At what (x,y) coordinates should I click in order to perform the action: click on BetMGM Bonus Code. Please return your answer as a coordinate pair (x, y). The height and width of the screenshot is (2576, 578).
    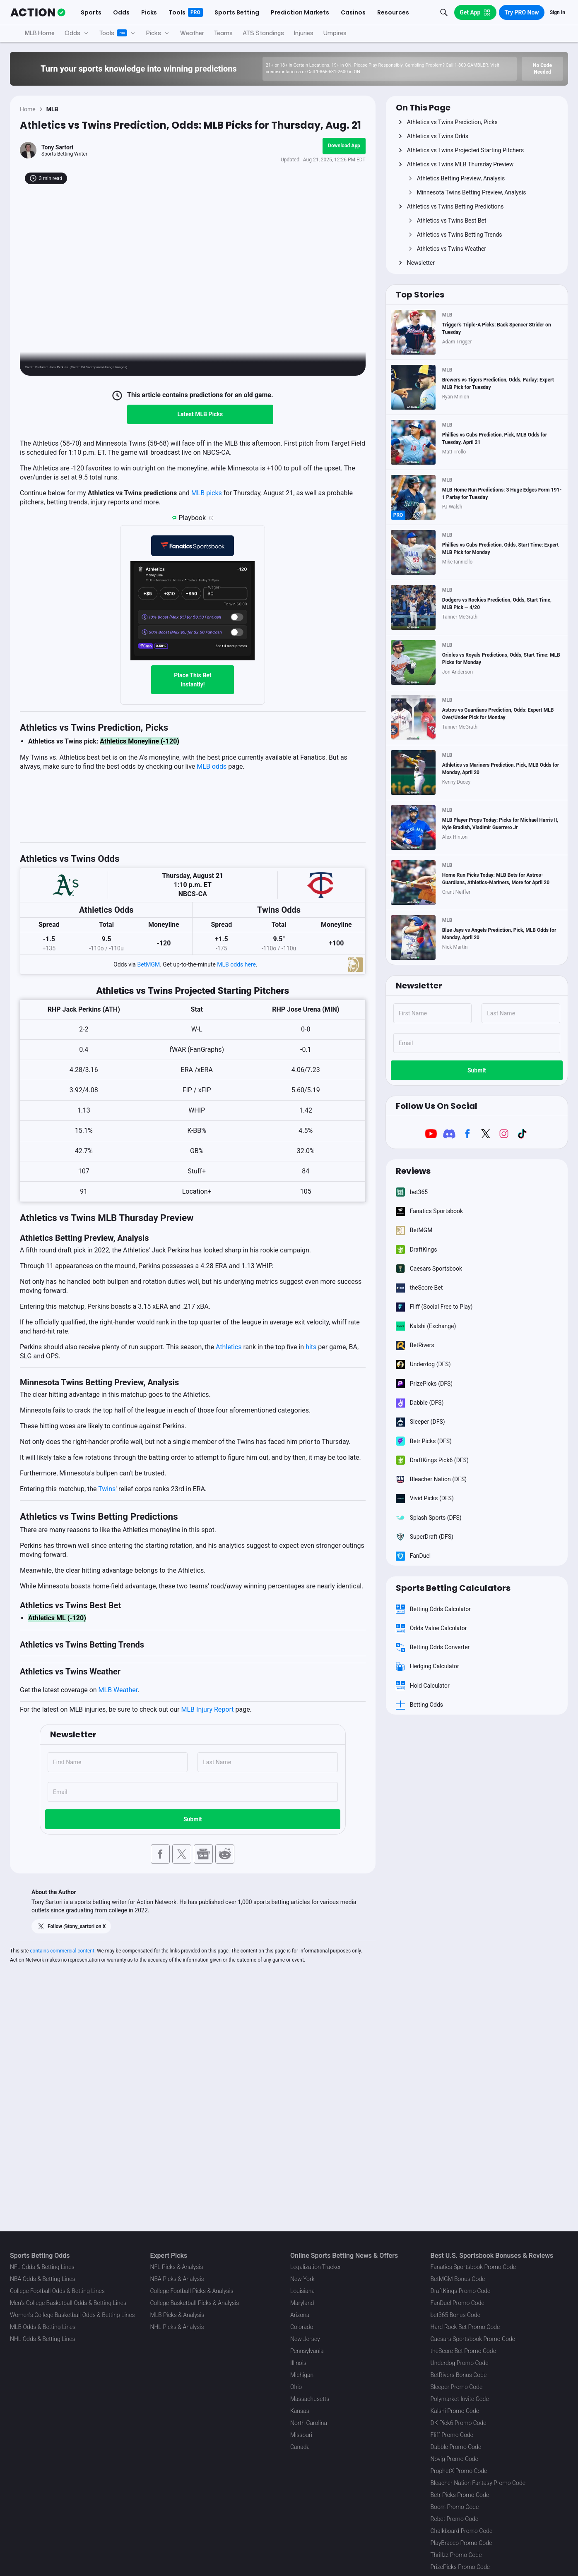
    Looking at the image, I should click on (458, 2279).